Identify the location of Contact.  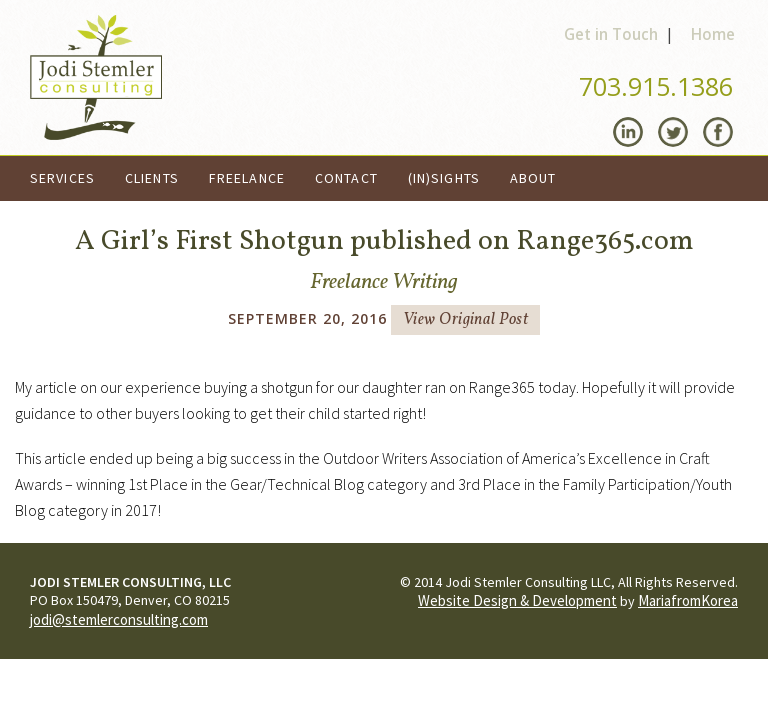
(346, 178).